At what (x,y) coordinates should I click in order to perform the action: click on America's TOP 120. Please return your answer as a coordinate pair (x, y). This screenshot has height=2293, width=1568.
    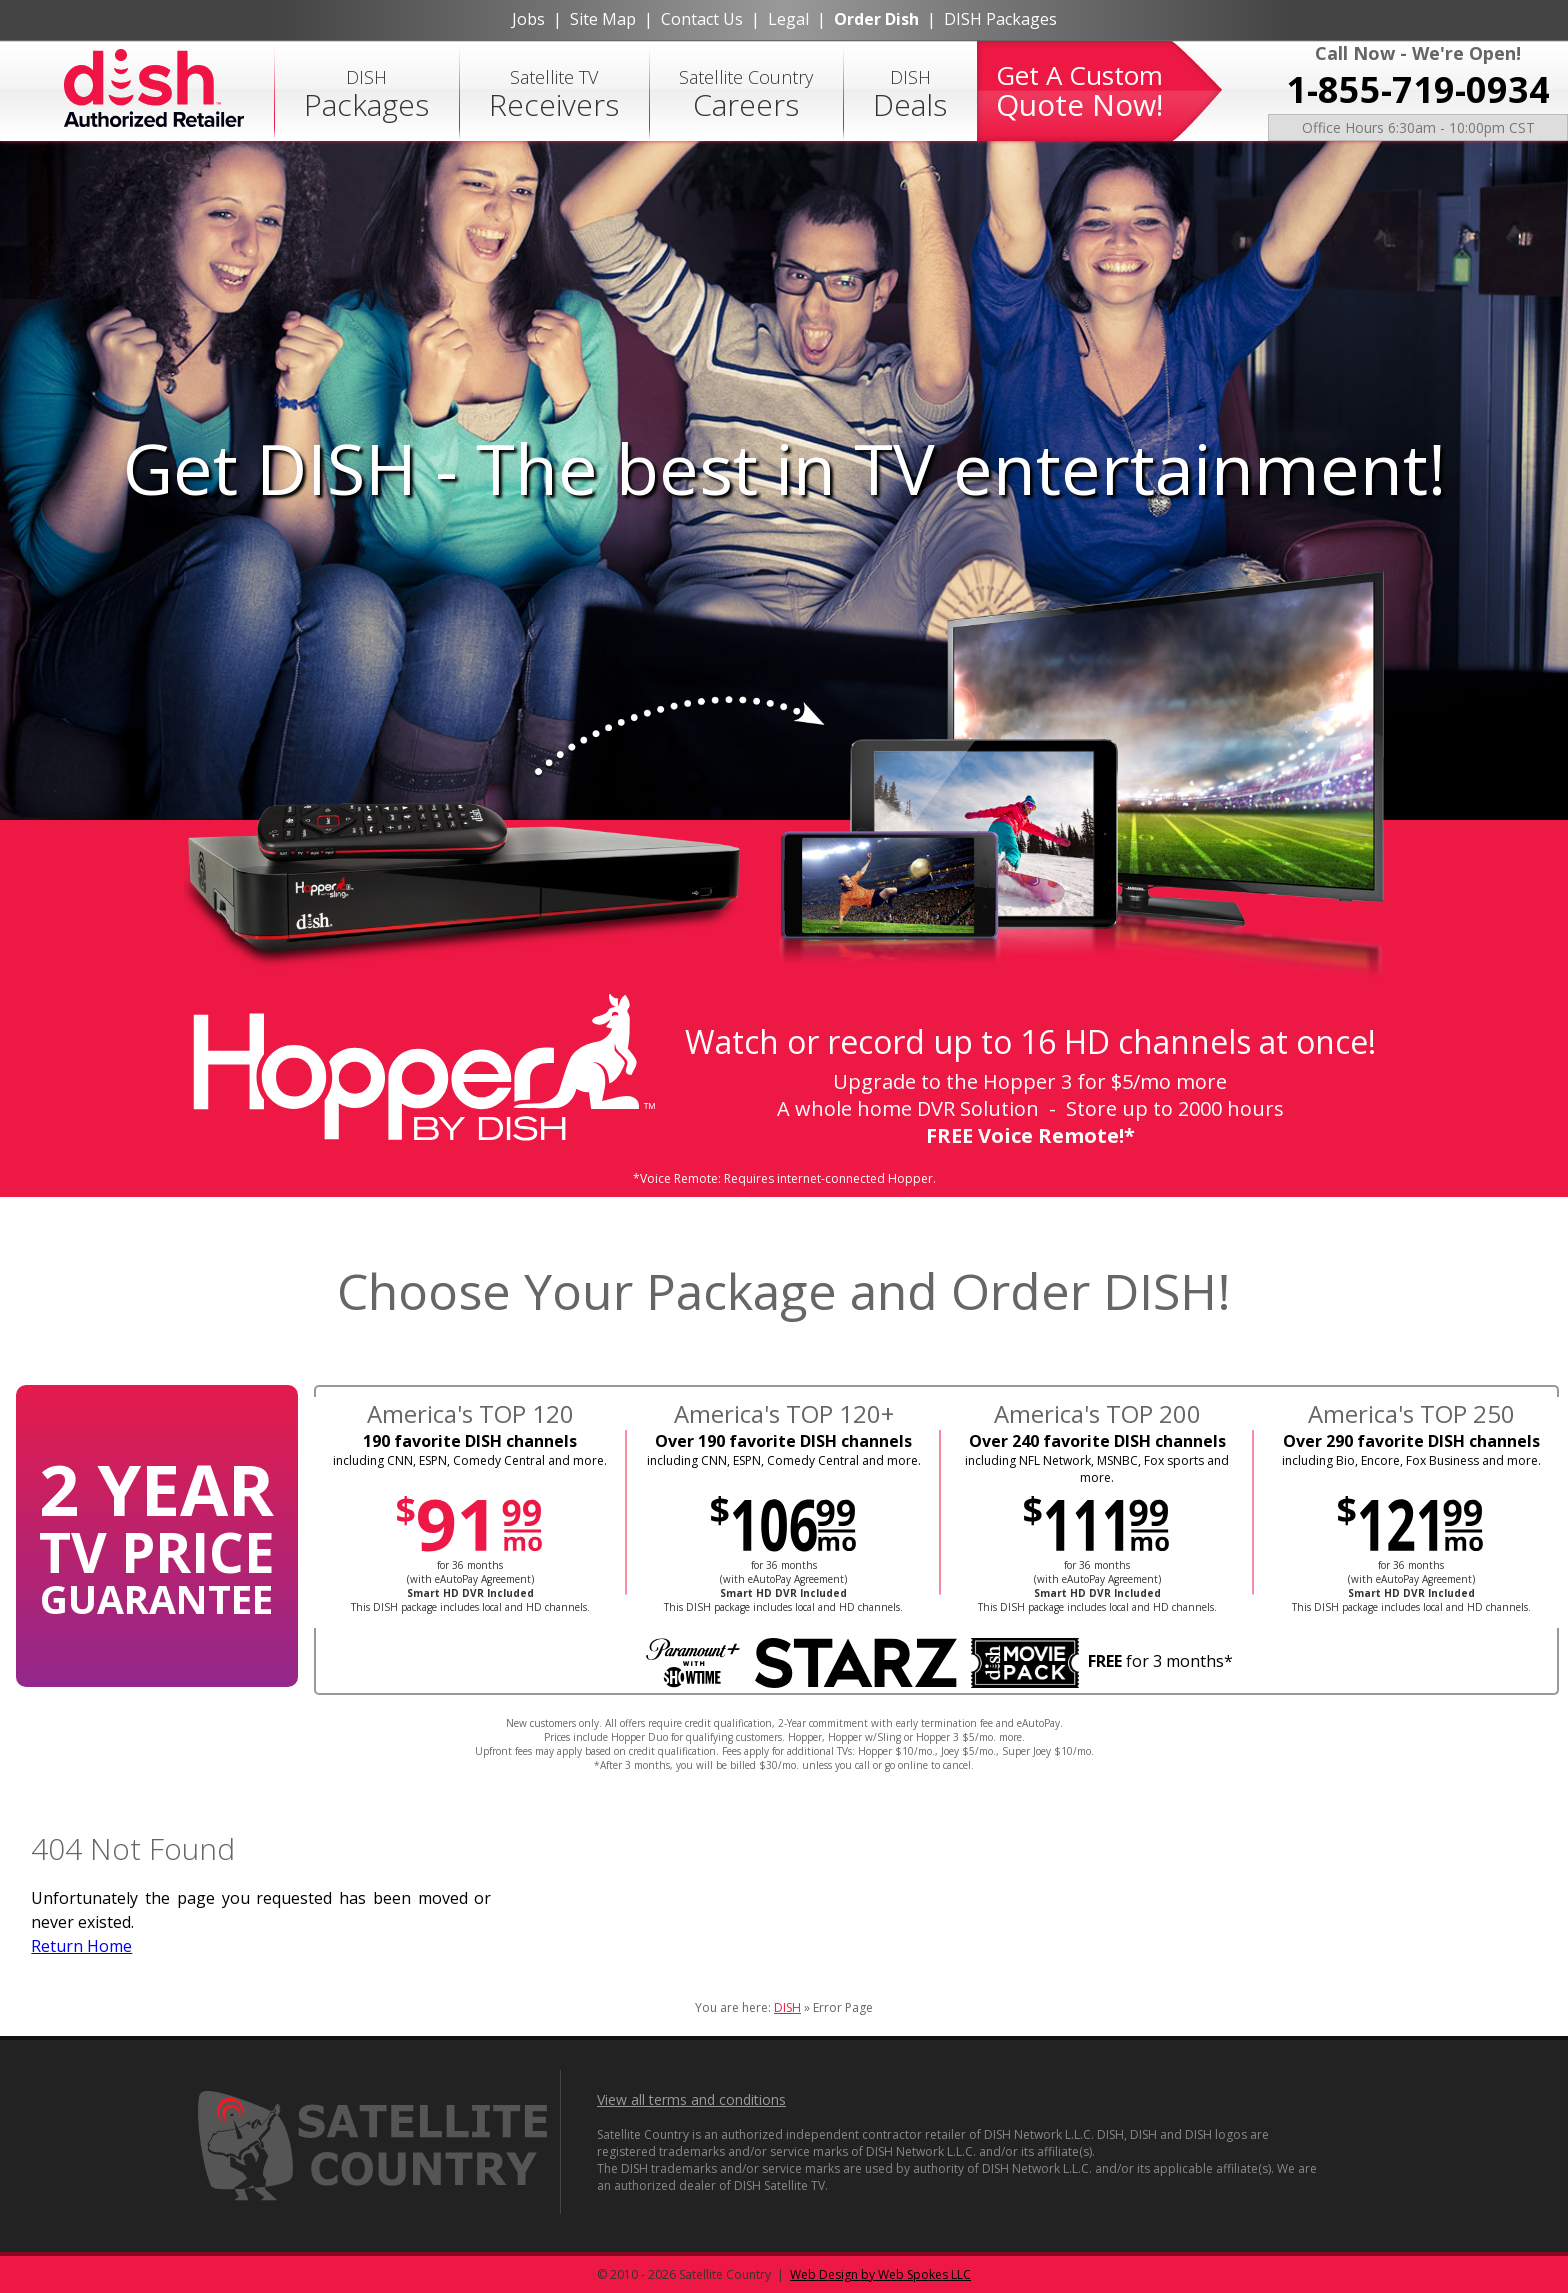
    Looking at the image, I should click on (470, 1413).